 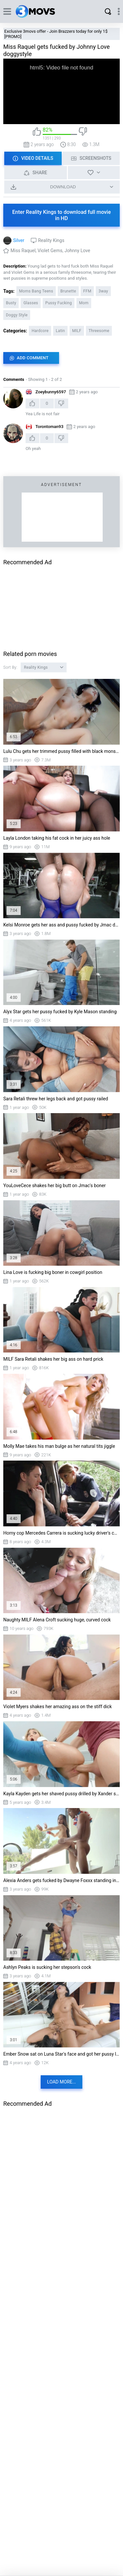 I want to click on Load more..., so click(x=61, y=2081).